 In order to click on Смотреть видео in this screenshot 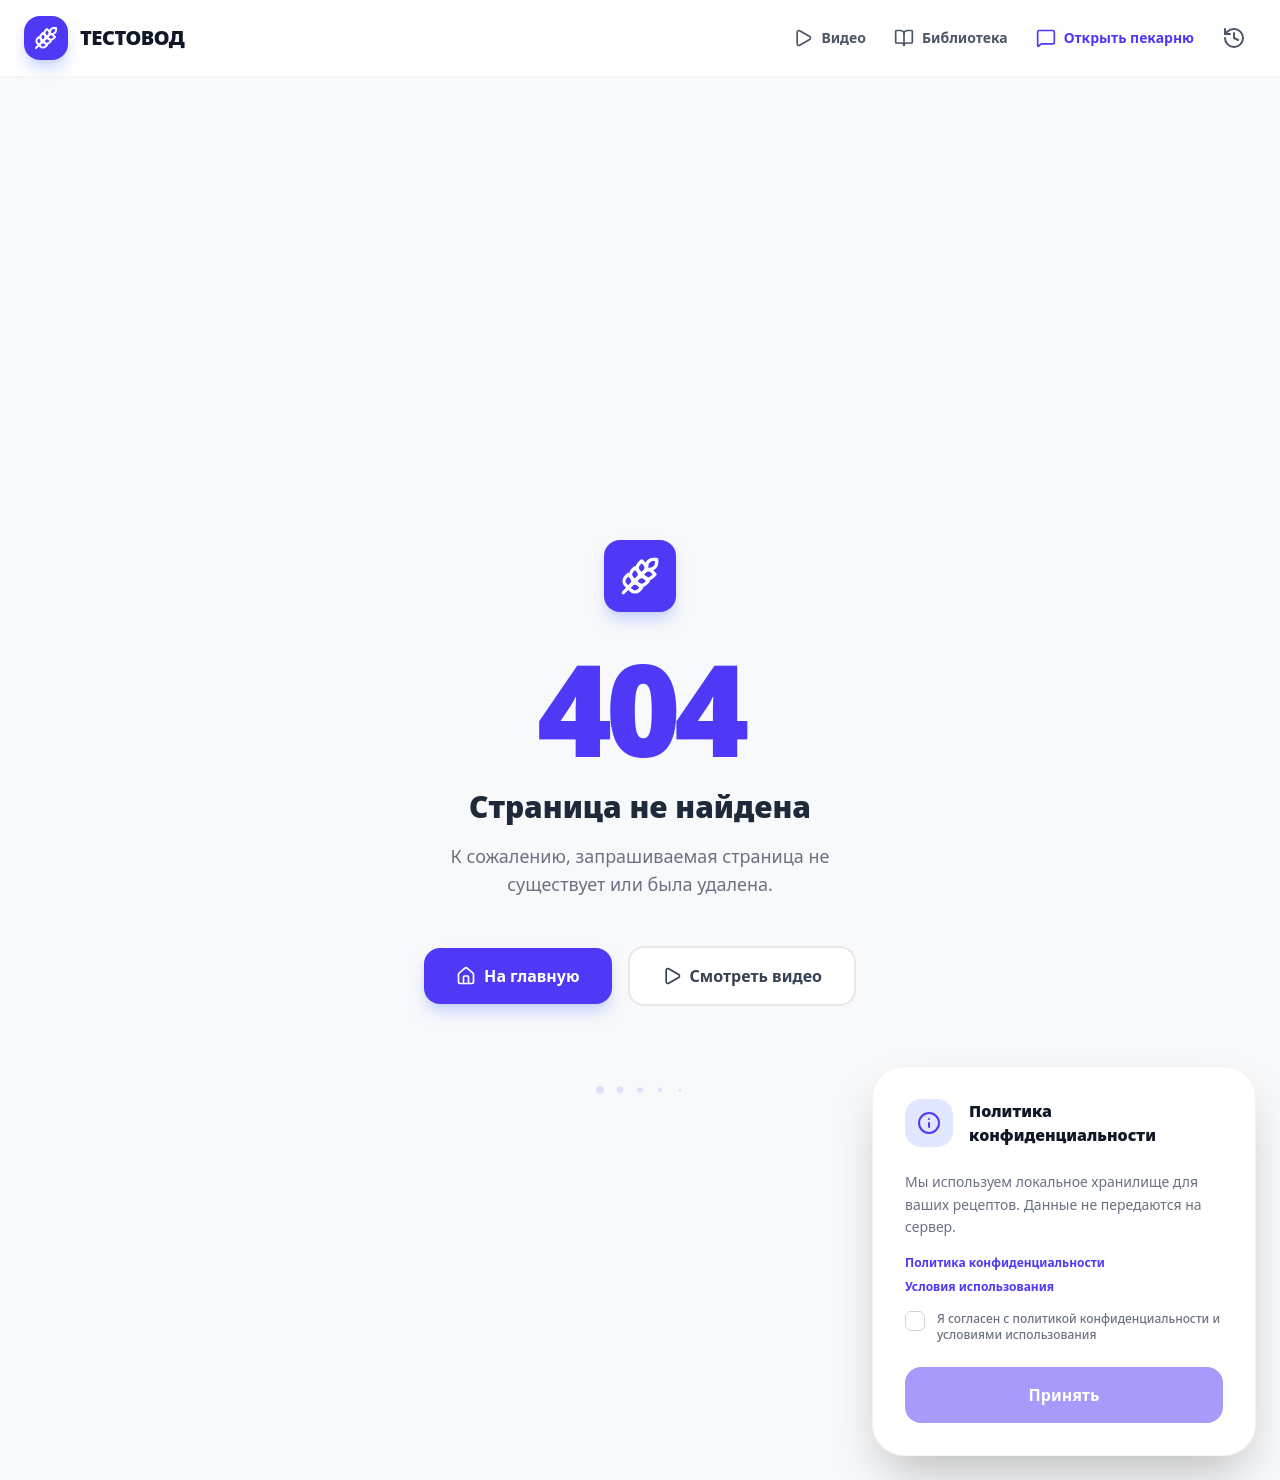, I will do `click(742, 976)`.